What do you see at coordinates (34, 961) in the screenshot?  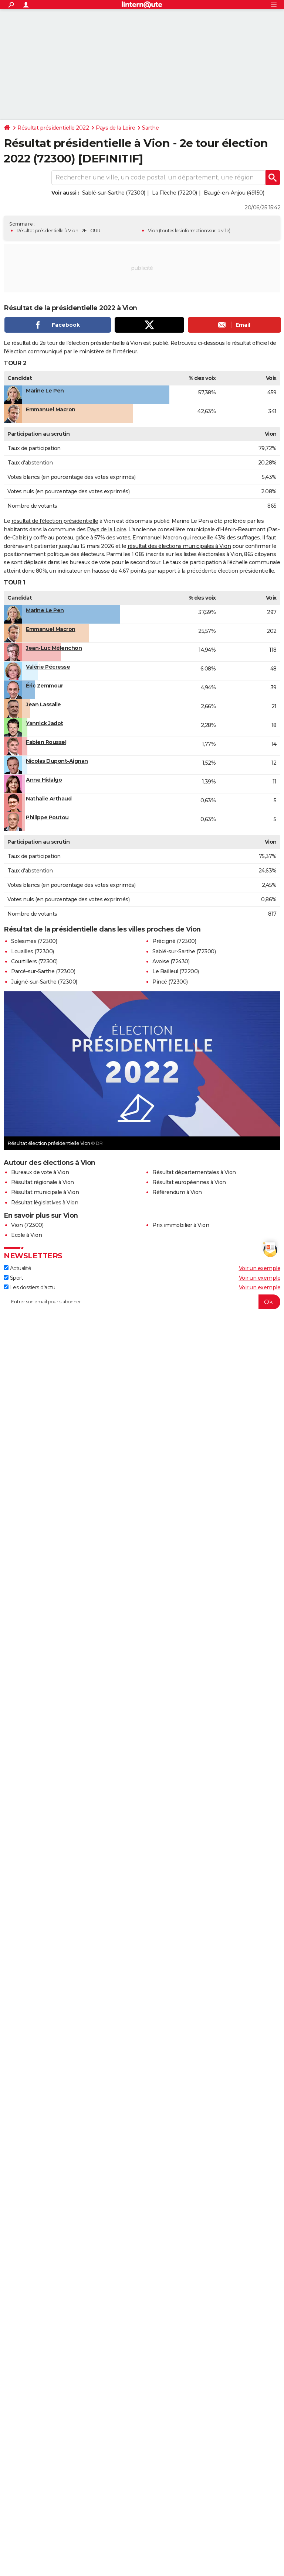 I see `Courtillers (72300)` at bounding box center [34, 961].